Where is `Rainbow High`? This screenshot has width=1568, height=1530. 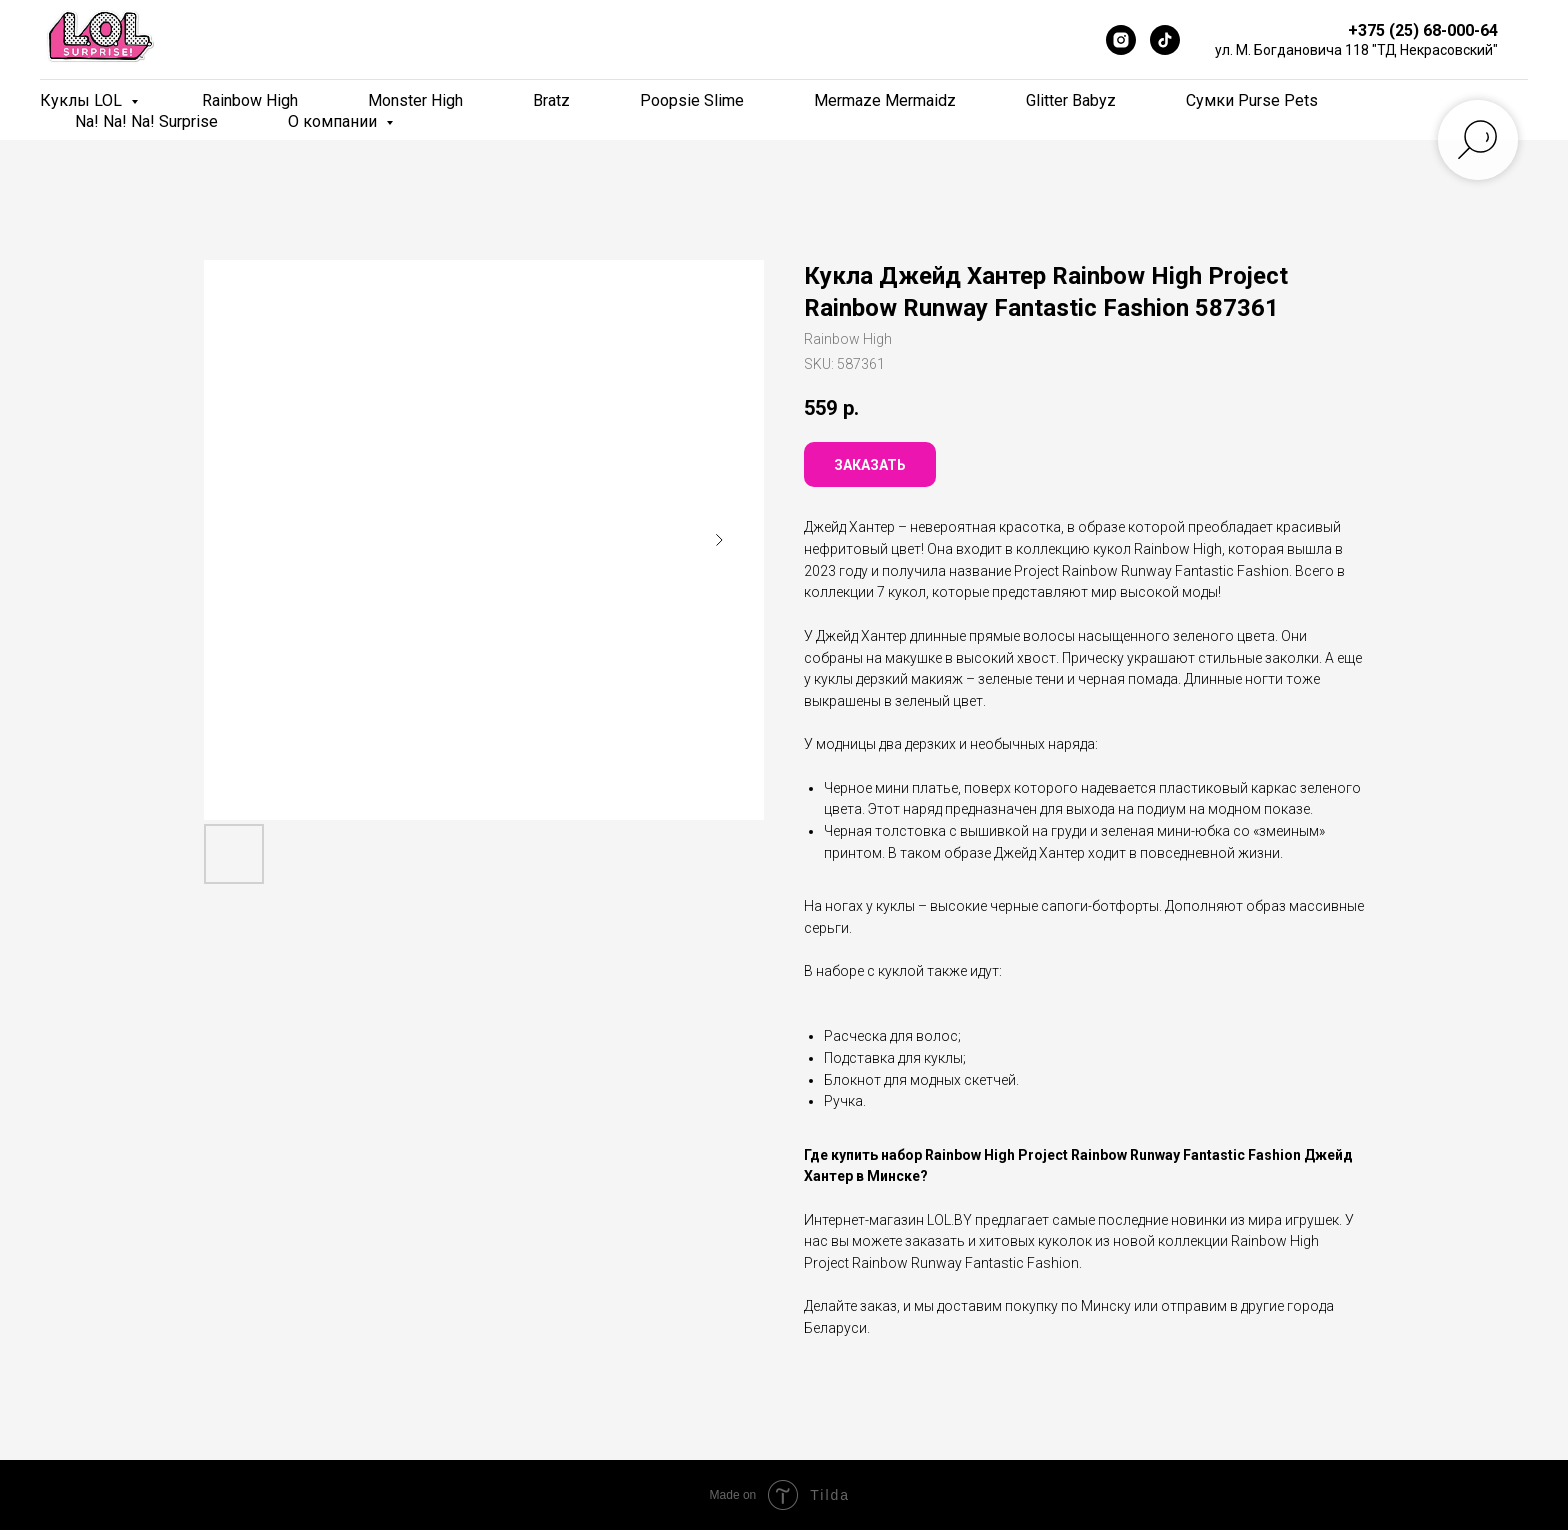
Rainbow High is located at coordinates (250, 100).